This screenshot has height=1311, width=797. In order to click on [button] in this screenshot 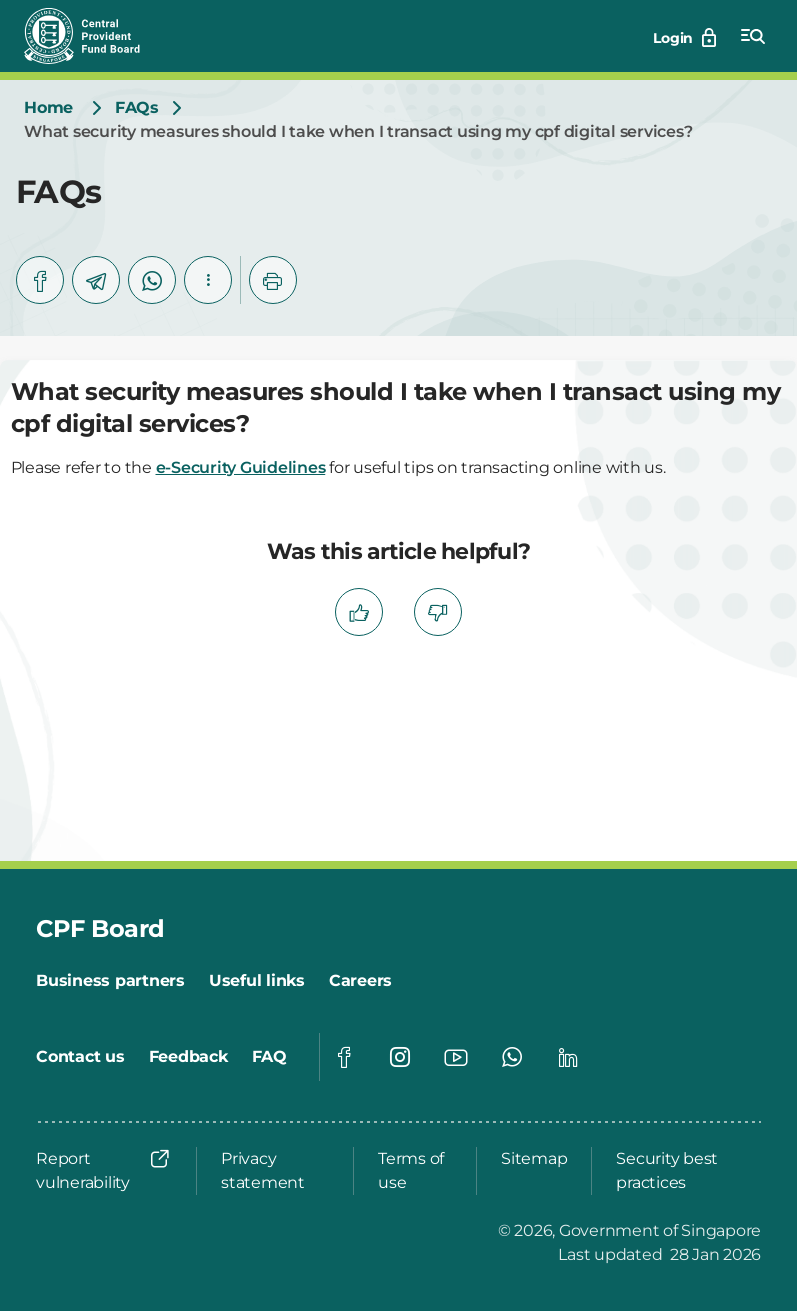, I will do `click(208, 280)`.